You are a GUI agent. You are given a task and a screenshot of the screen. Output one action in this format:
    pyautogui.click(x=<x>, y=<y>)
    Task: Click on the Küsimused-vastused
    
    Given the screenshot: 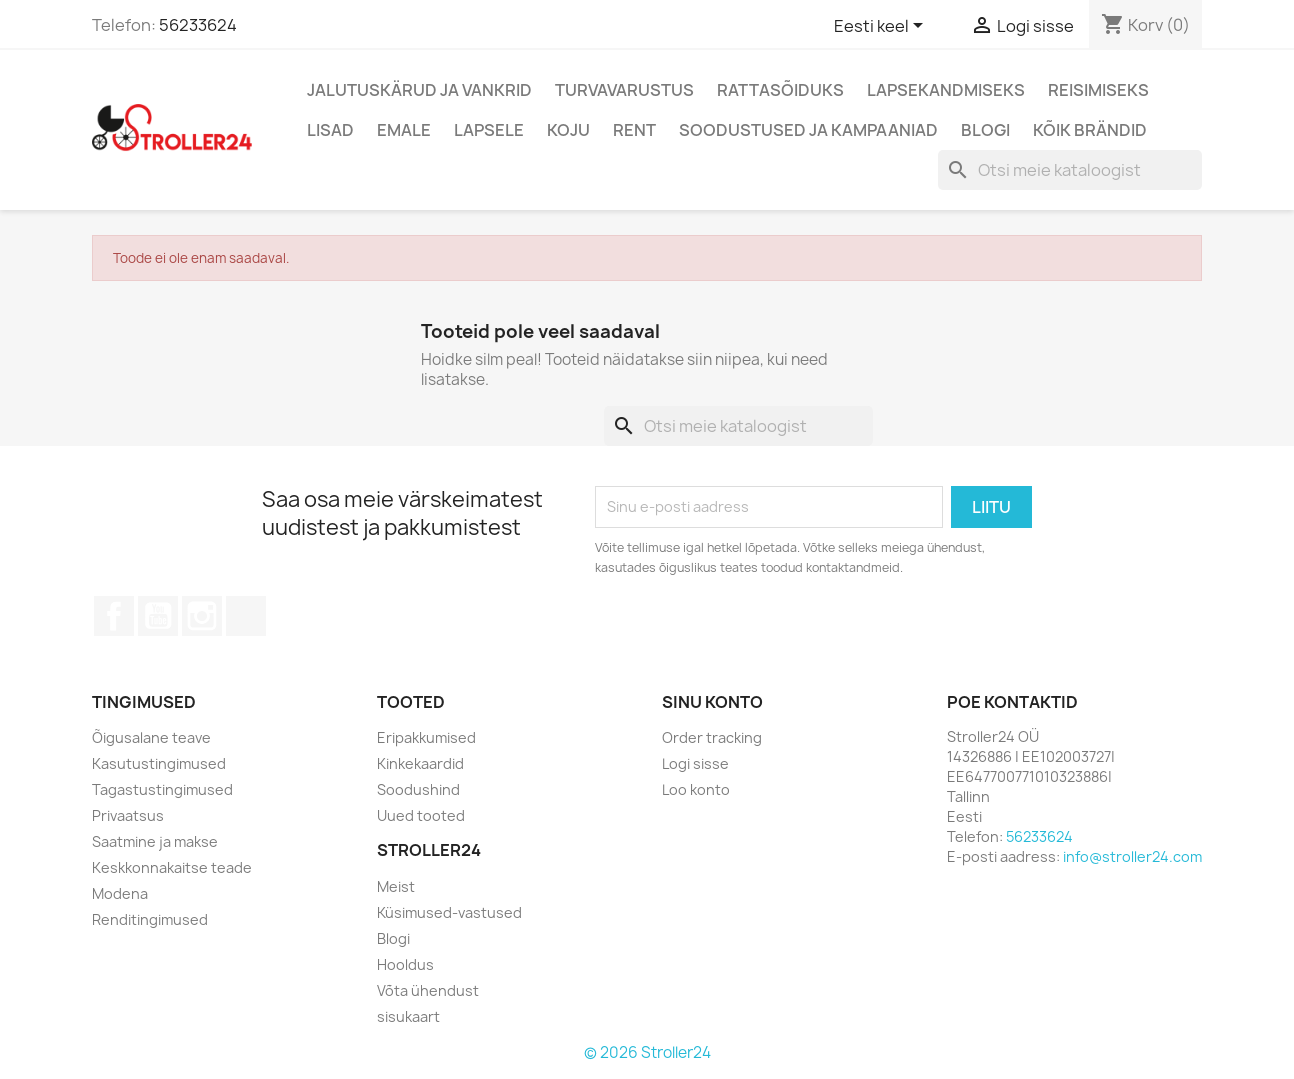 What is the action you would take?
    pyautogui.click(x=449, y=912)
    